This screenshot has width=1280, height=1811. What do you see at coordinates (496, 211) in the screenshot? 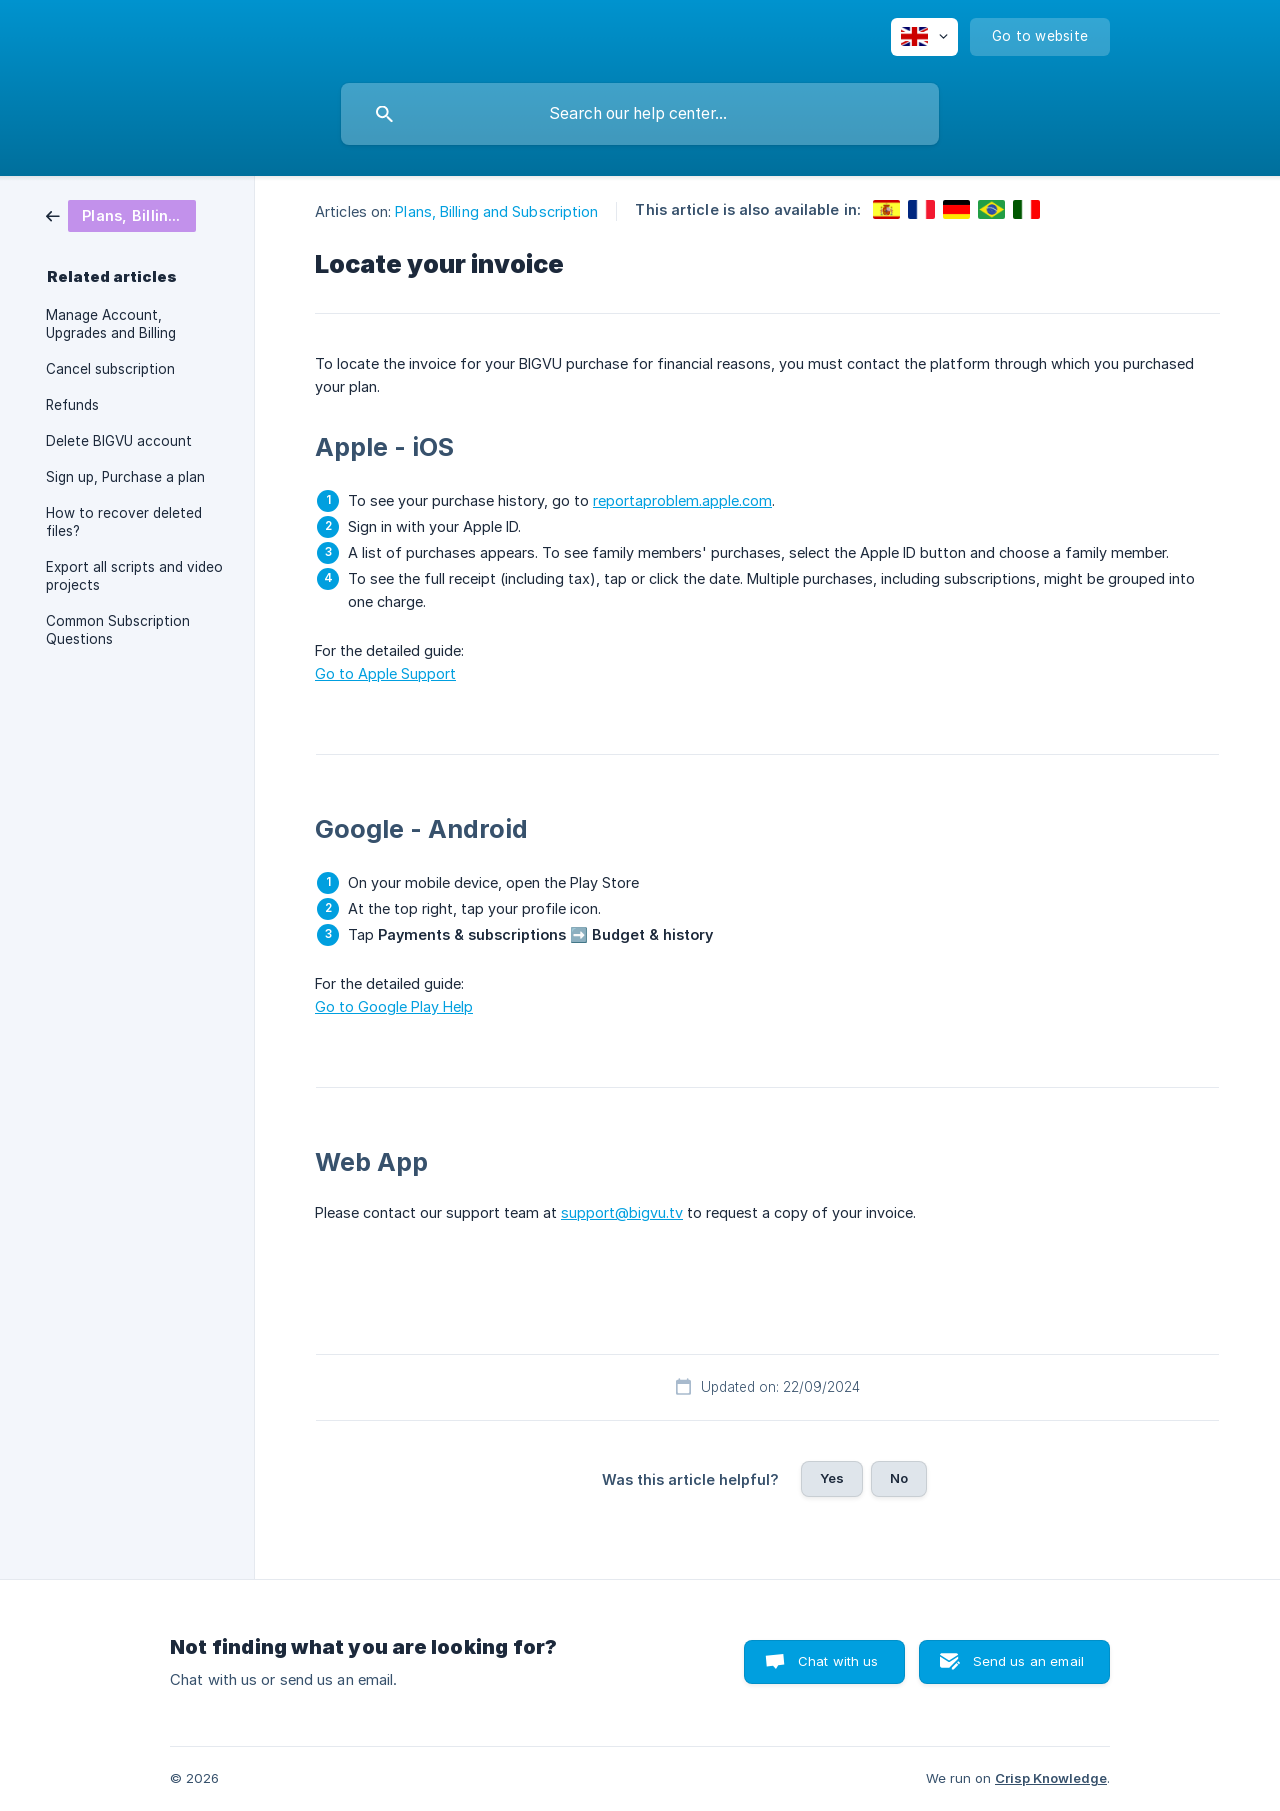
I see `Plans, Billing and Subscription [link]` at bounding box center [496, 211].